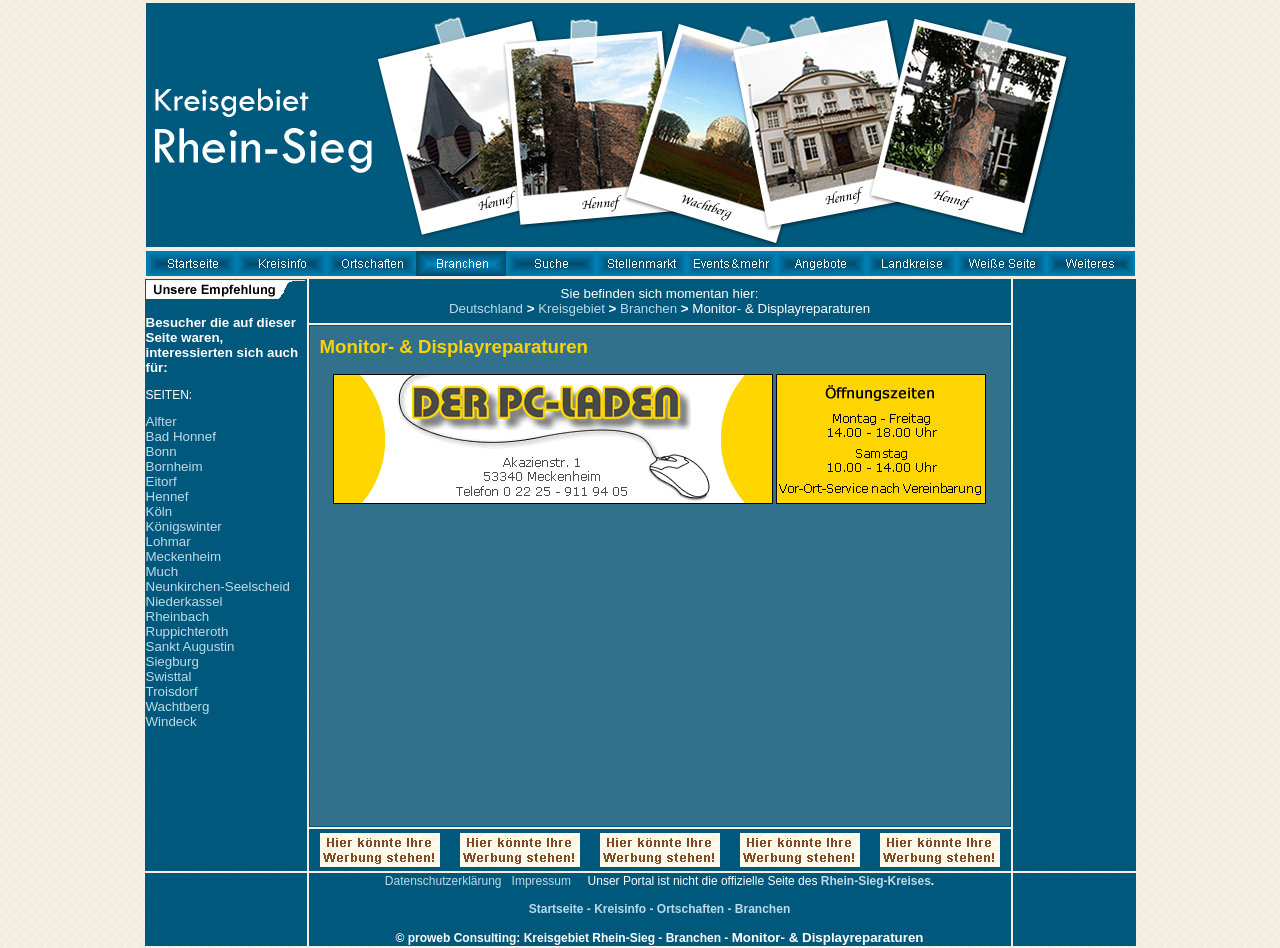 This screenshot has width=1280, height=948. Describe the element at coordinates (169, 676) in the screenshot. I see `Swisttal` at that location.